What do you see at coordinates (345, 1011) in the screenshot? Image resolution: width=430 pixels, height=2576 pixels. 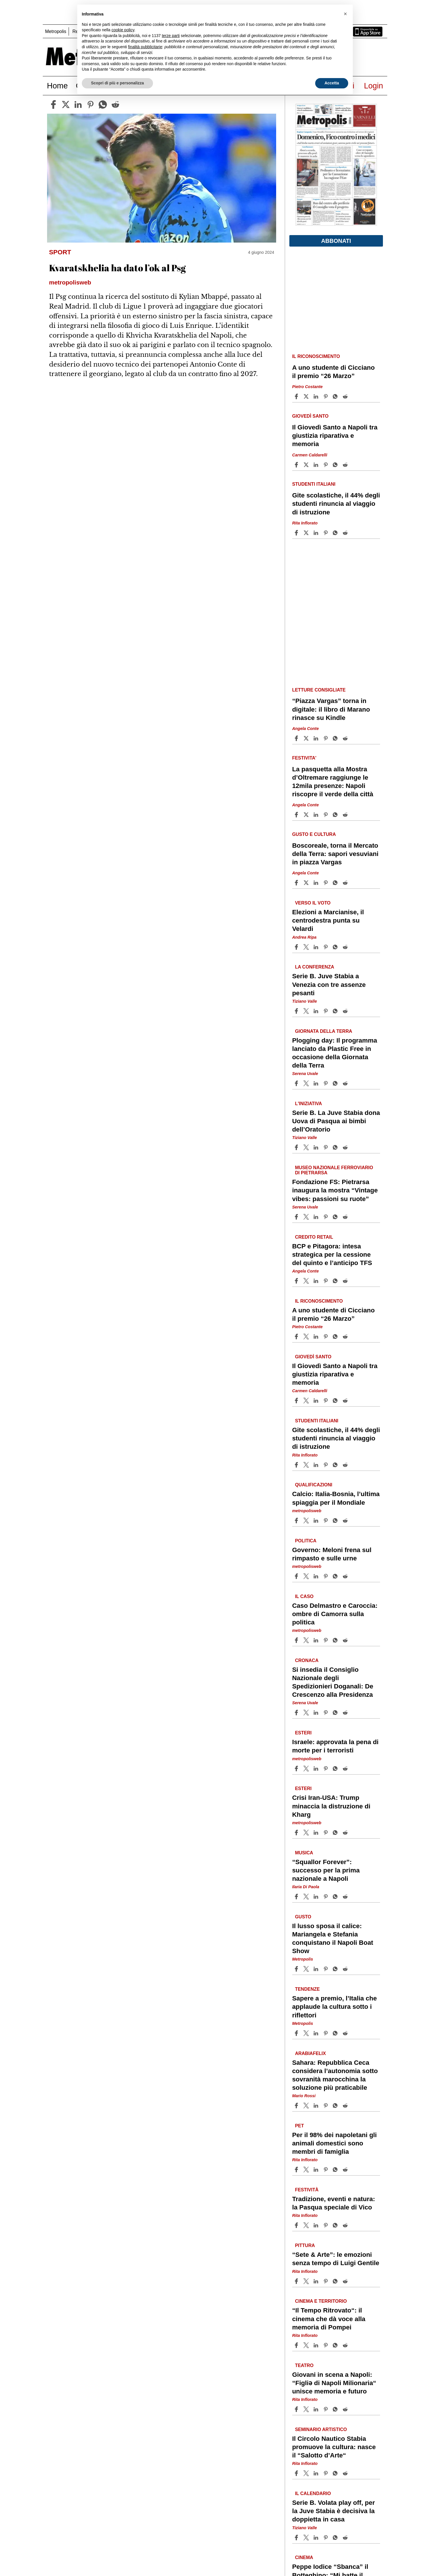 I see `[Share article Serie B. Juve Stabia a Venezia con tre assenze pesanti on Reddit]` at bounding box center [345, 1011].